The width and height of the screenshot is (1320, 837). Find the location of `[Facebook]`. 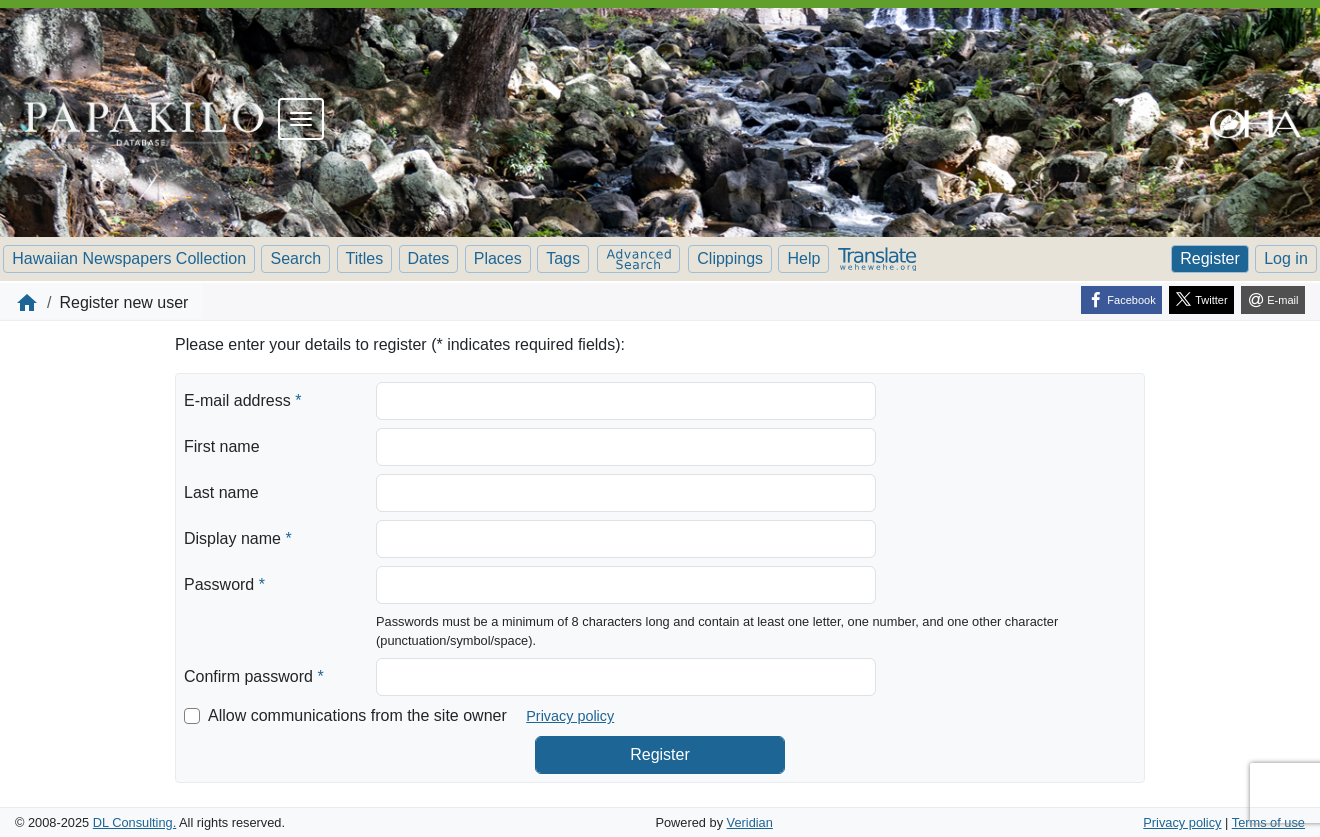

[Facebook] is located at coordinates (1121, 300).